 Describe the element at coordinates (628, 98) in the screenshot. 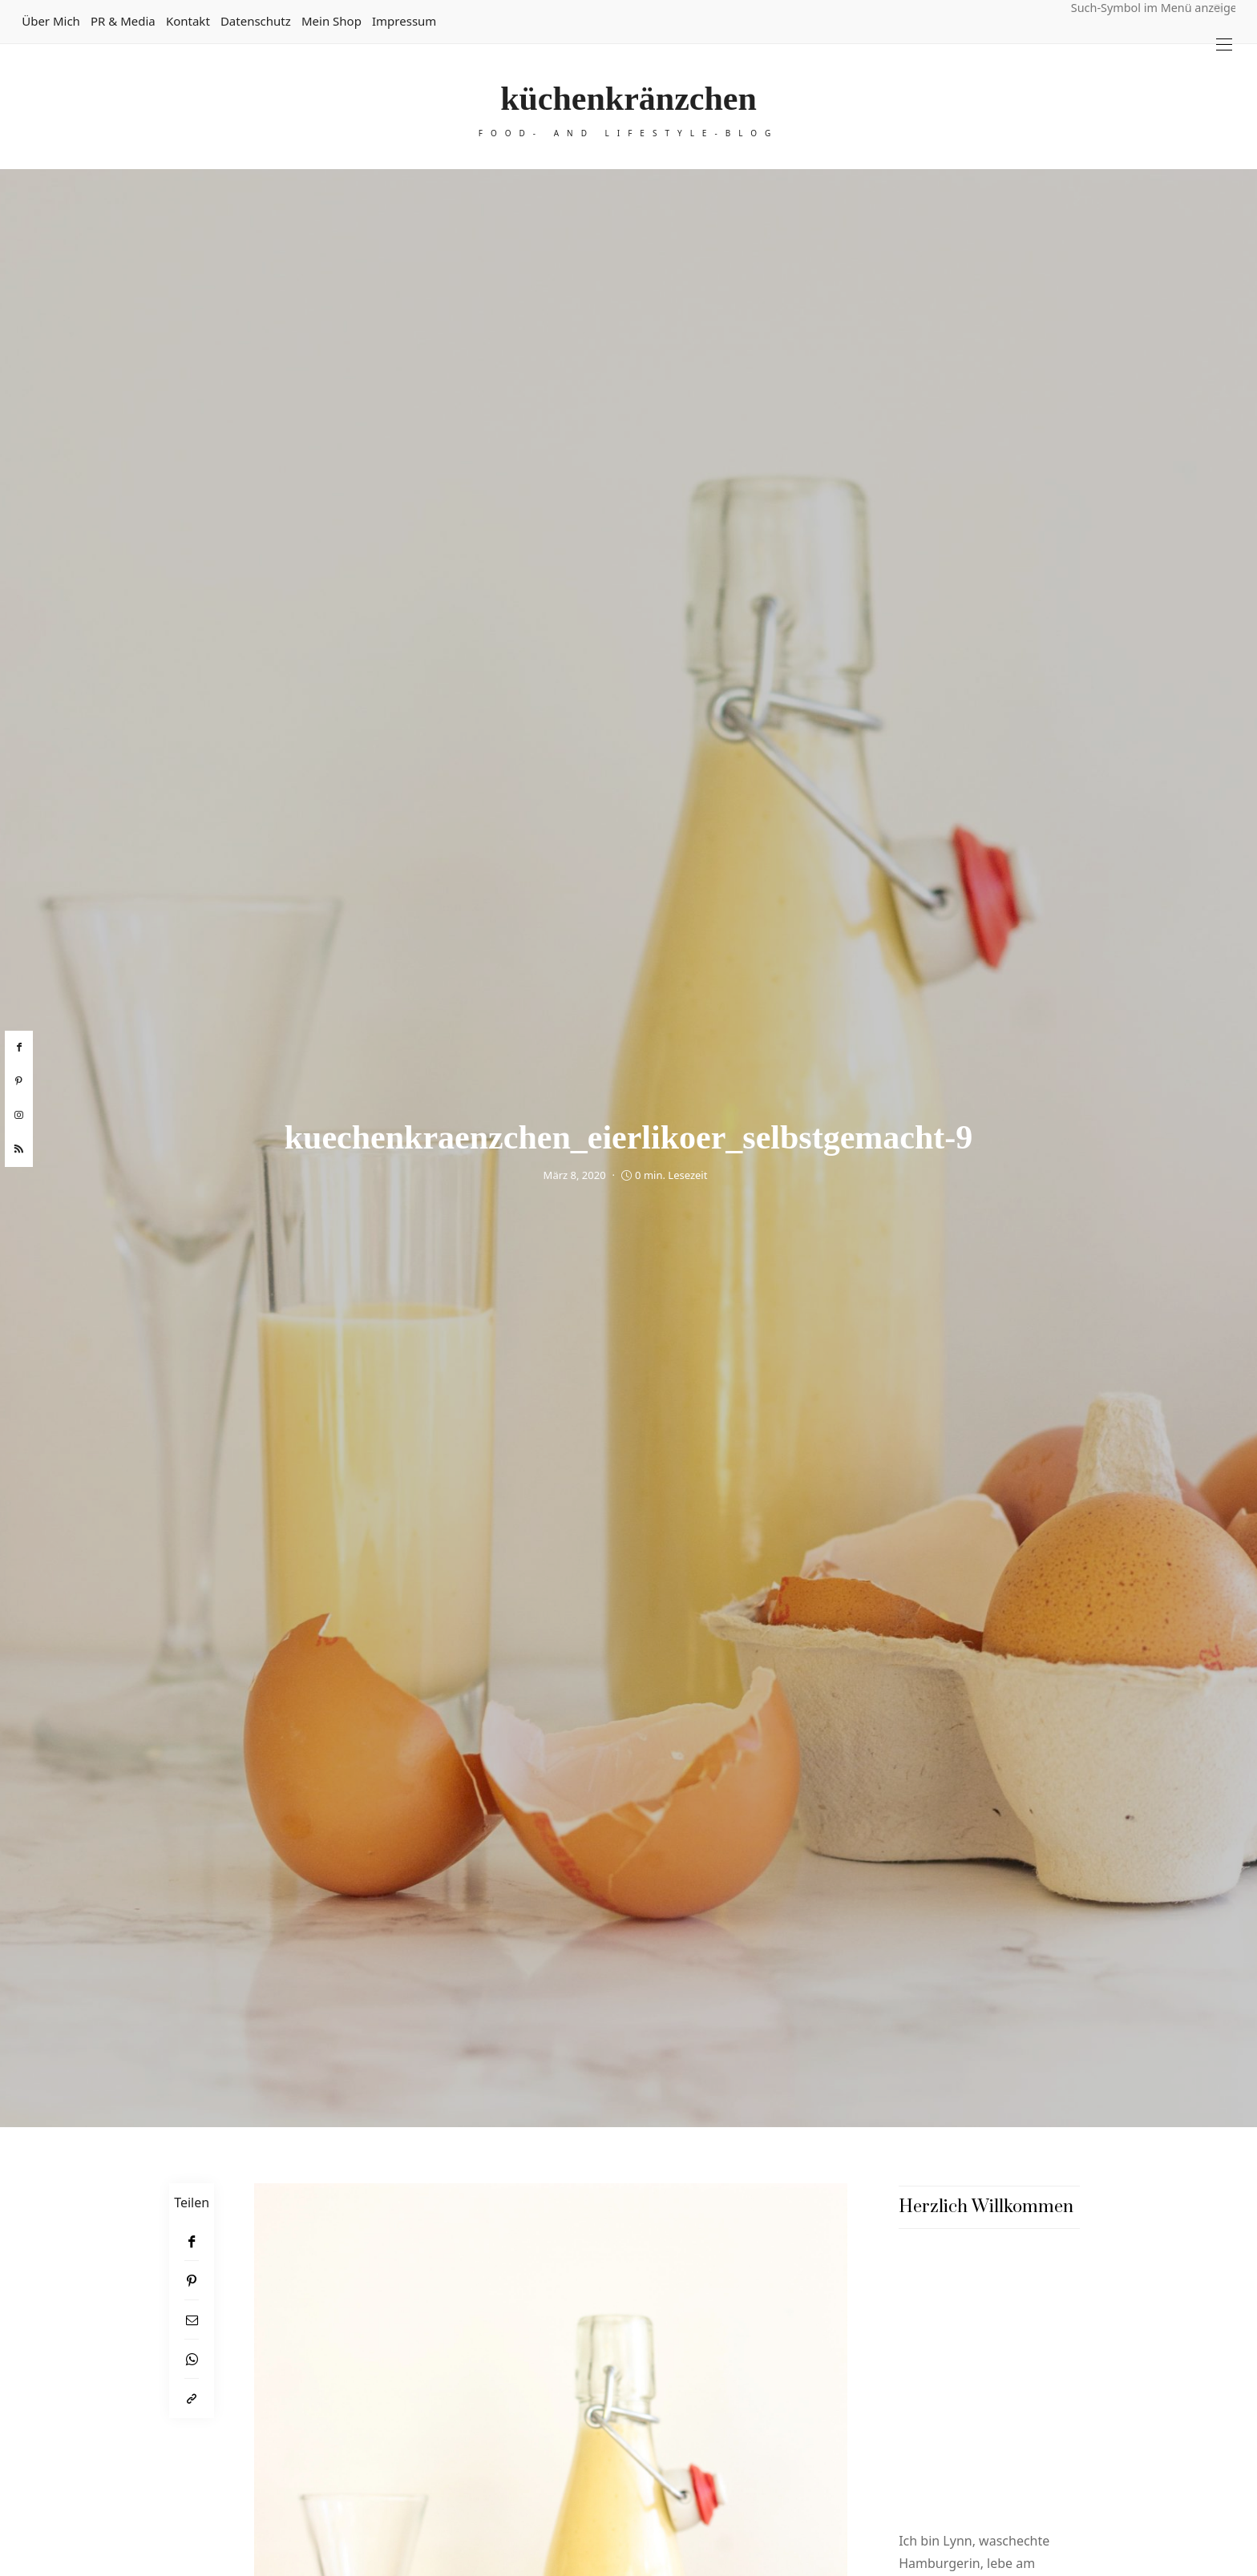

I see `küchenkränzchen` at that location.